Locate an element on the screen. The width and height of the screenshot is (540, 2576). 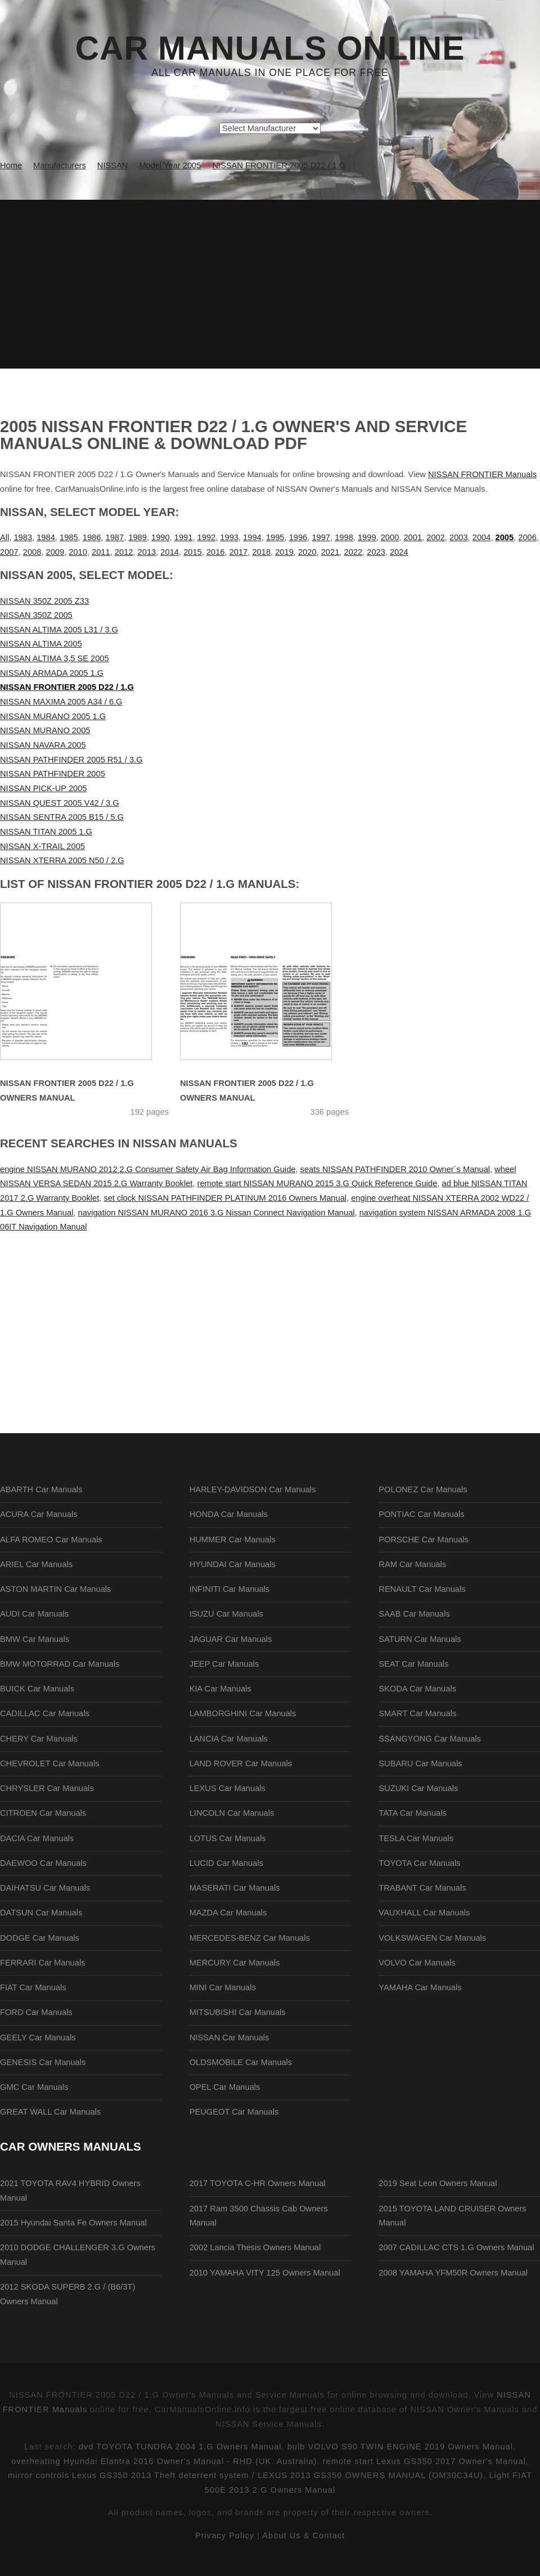
ISUZU Car Manuals is located at coordinates (226, 1613).